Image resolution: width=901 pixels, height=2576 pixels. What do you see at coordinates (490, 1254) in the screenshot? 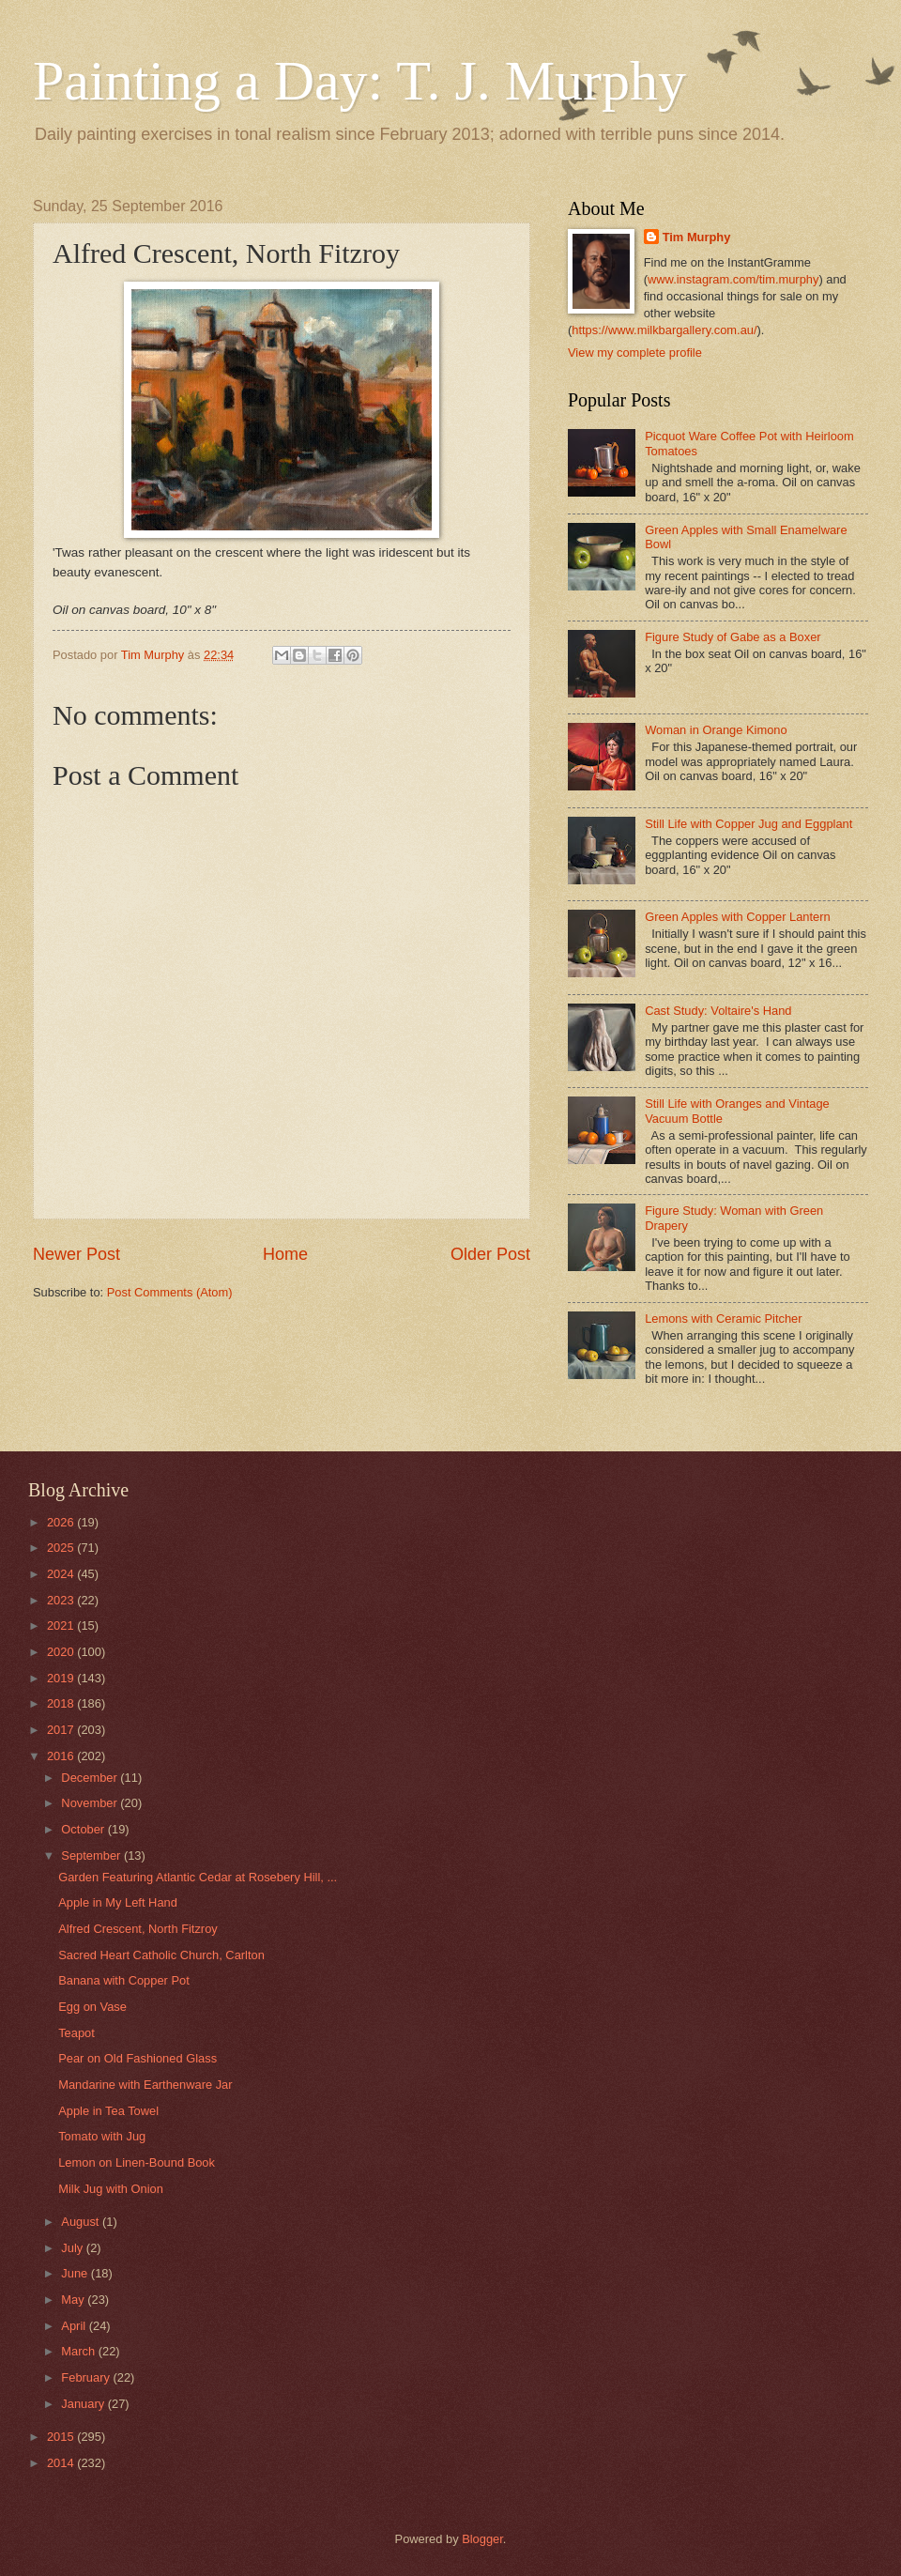
I see `Older Post` at bounding box center [490, 1254].